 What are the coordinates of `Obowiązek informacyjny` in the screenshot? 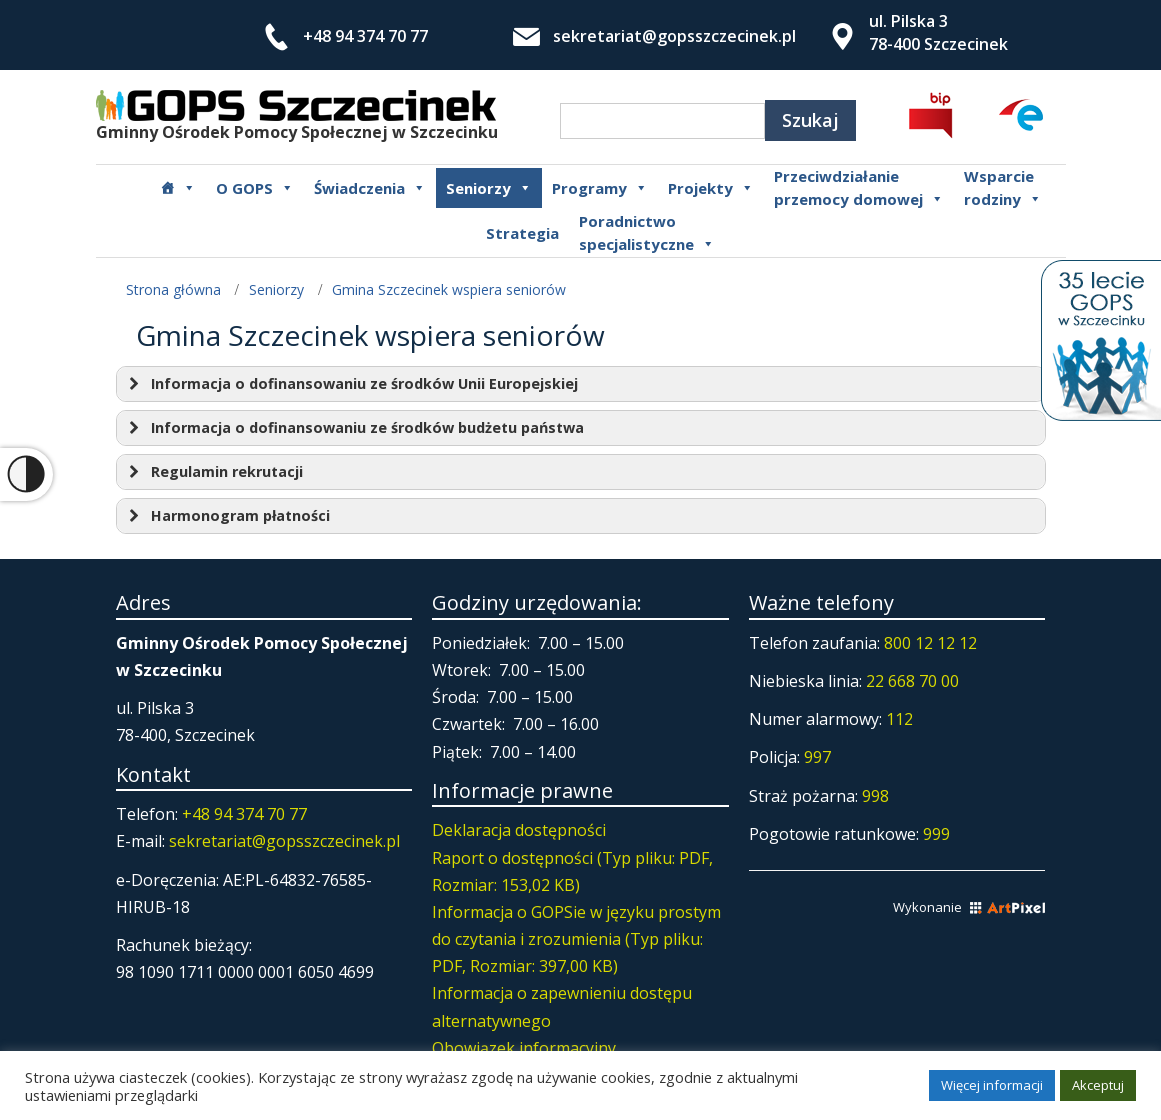 It's located at (524, 1048).